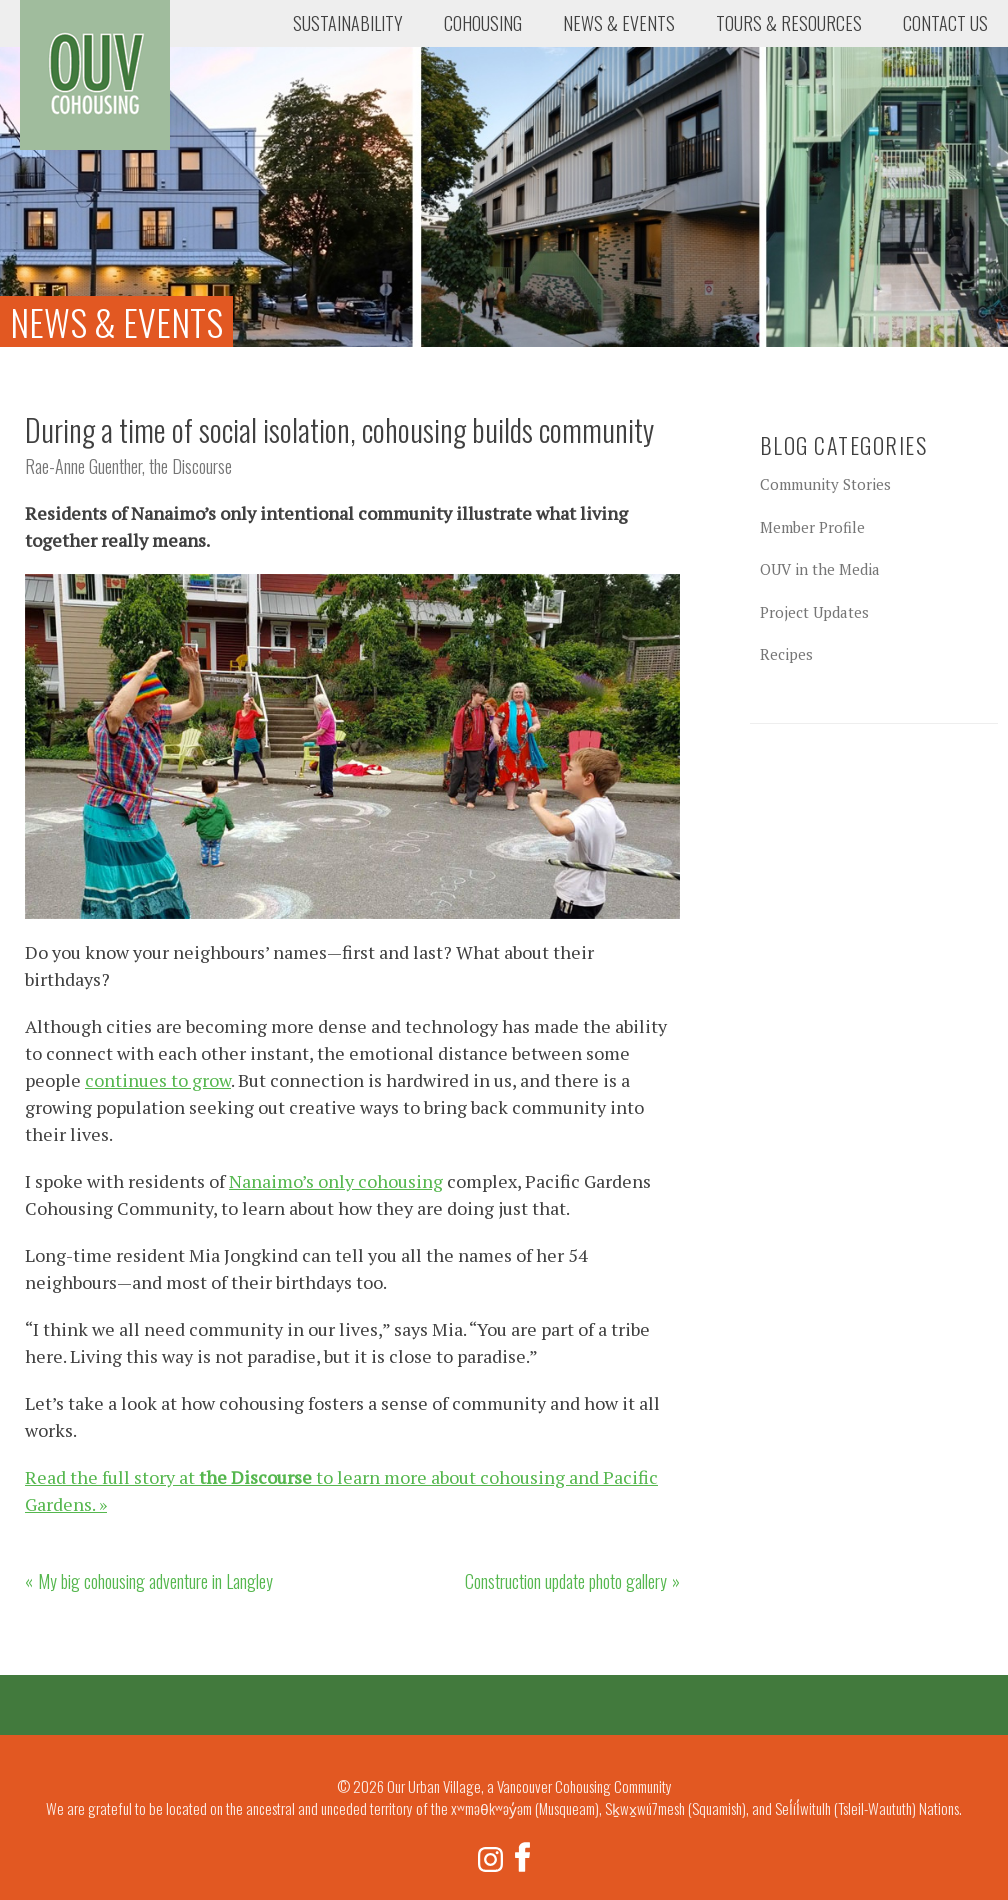  I want to click on My big cohousing adventure in Langley, so click(155, 1581).